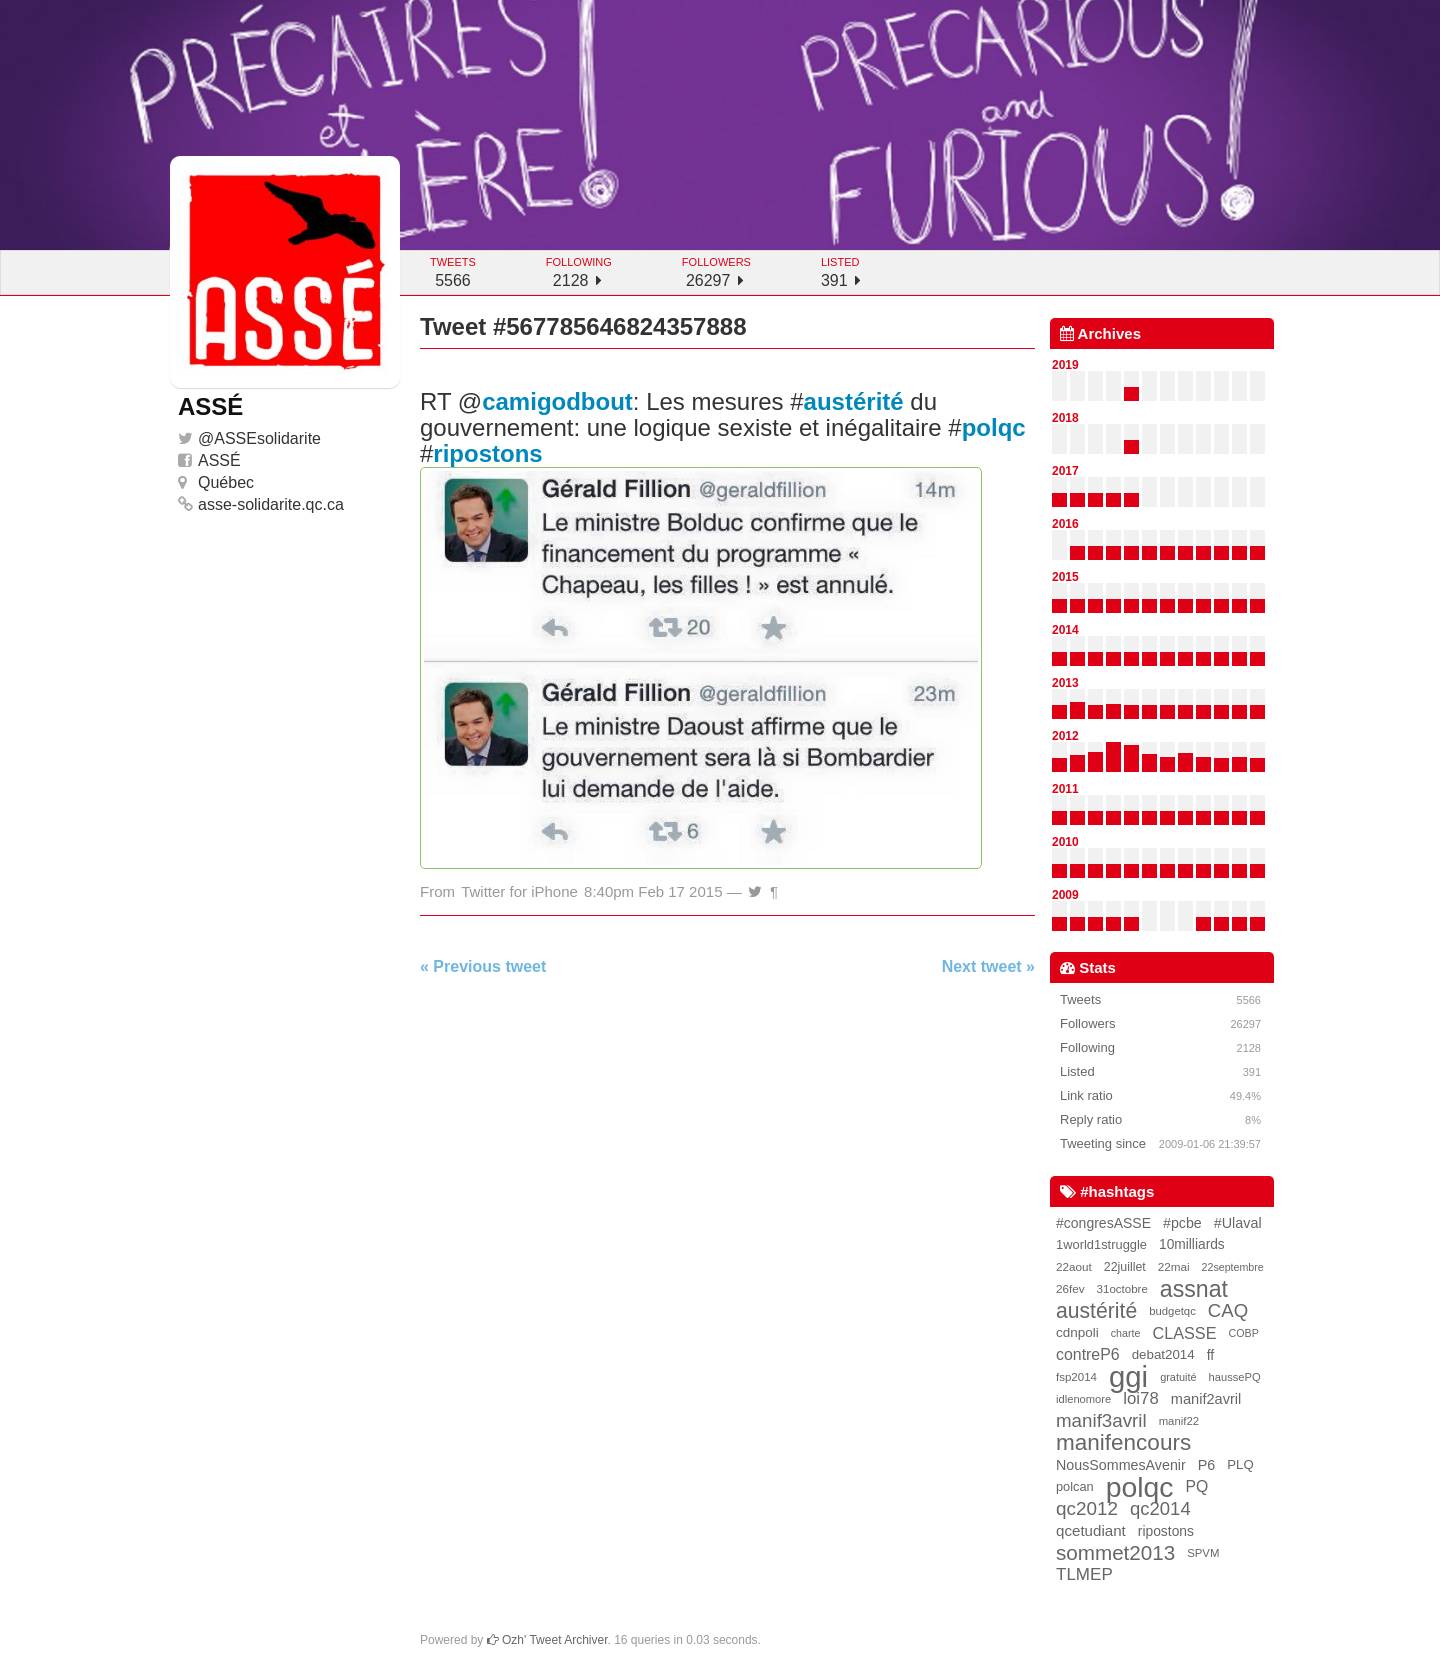 This screenshot has height=1673, width=1440. I want to click on fsp2014 [fsp2014 (19 items)], so click(1076, 1377).